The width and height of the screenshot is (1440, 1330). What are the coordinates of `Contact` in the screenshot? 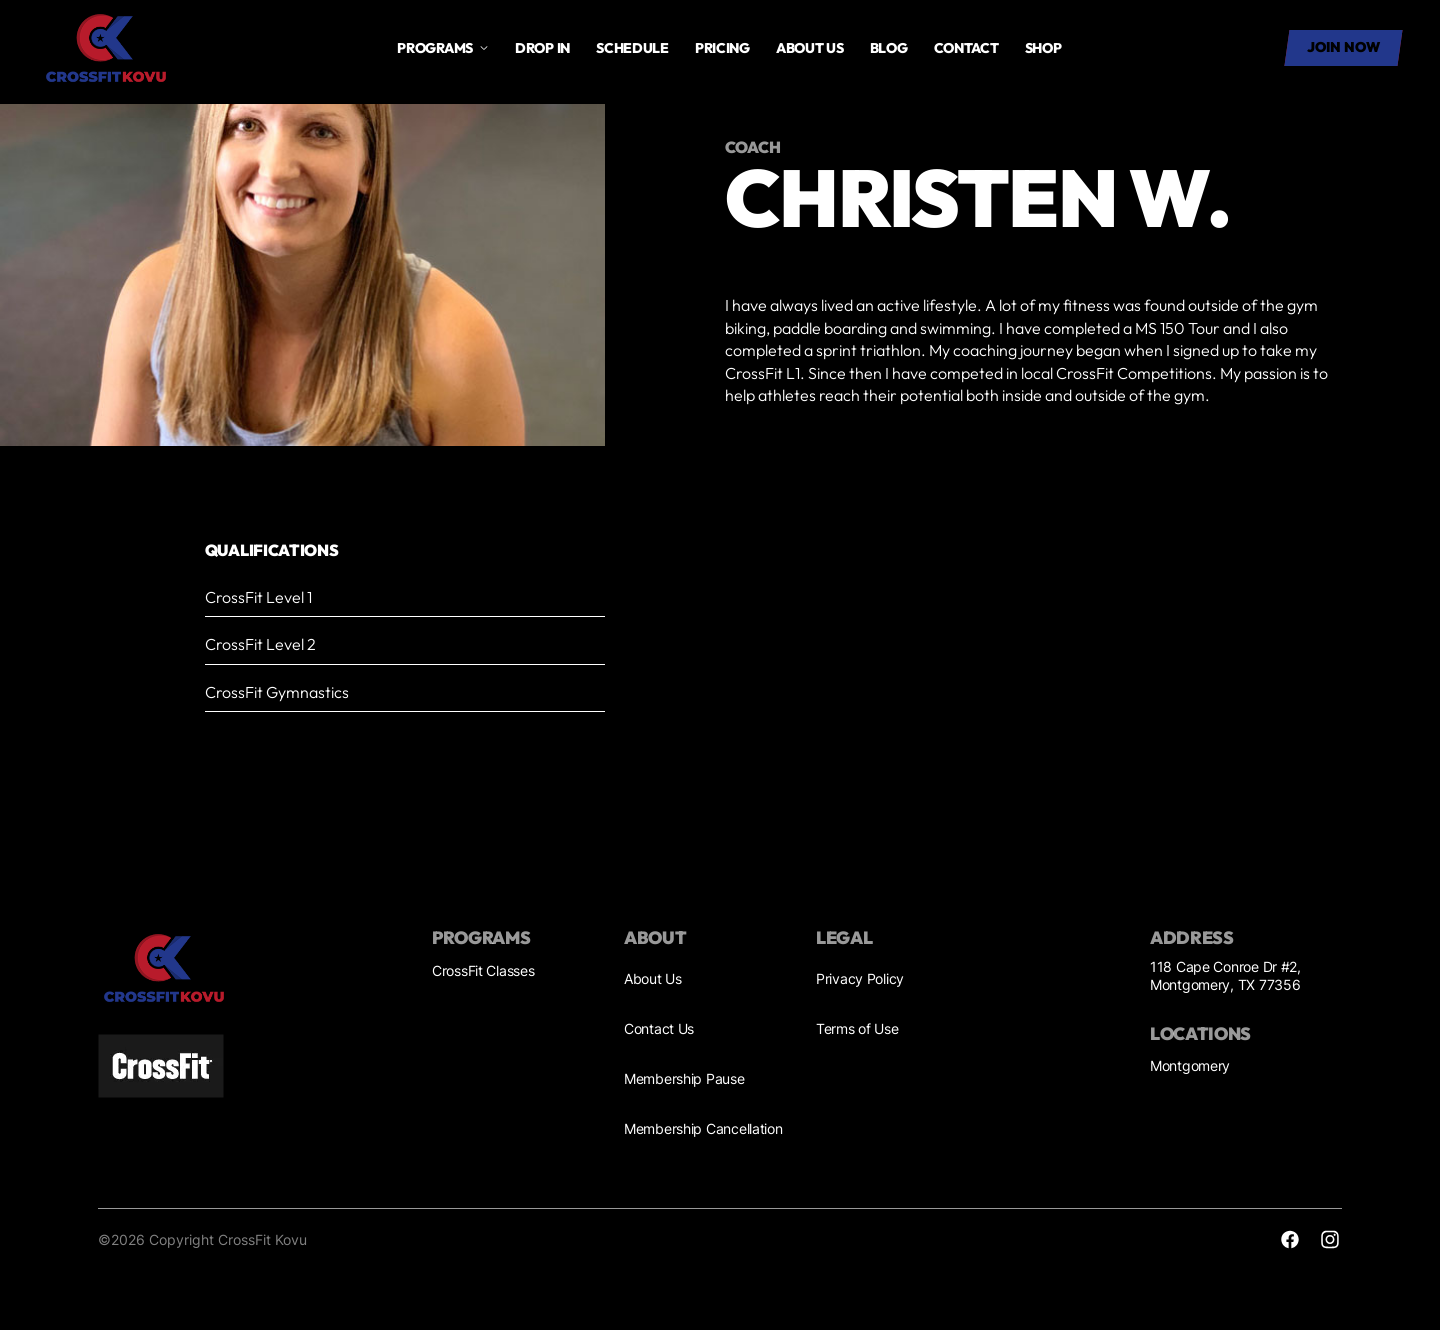 It's located at (966, 48).